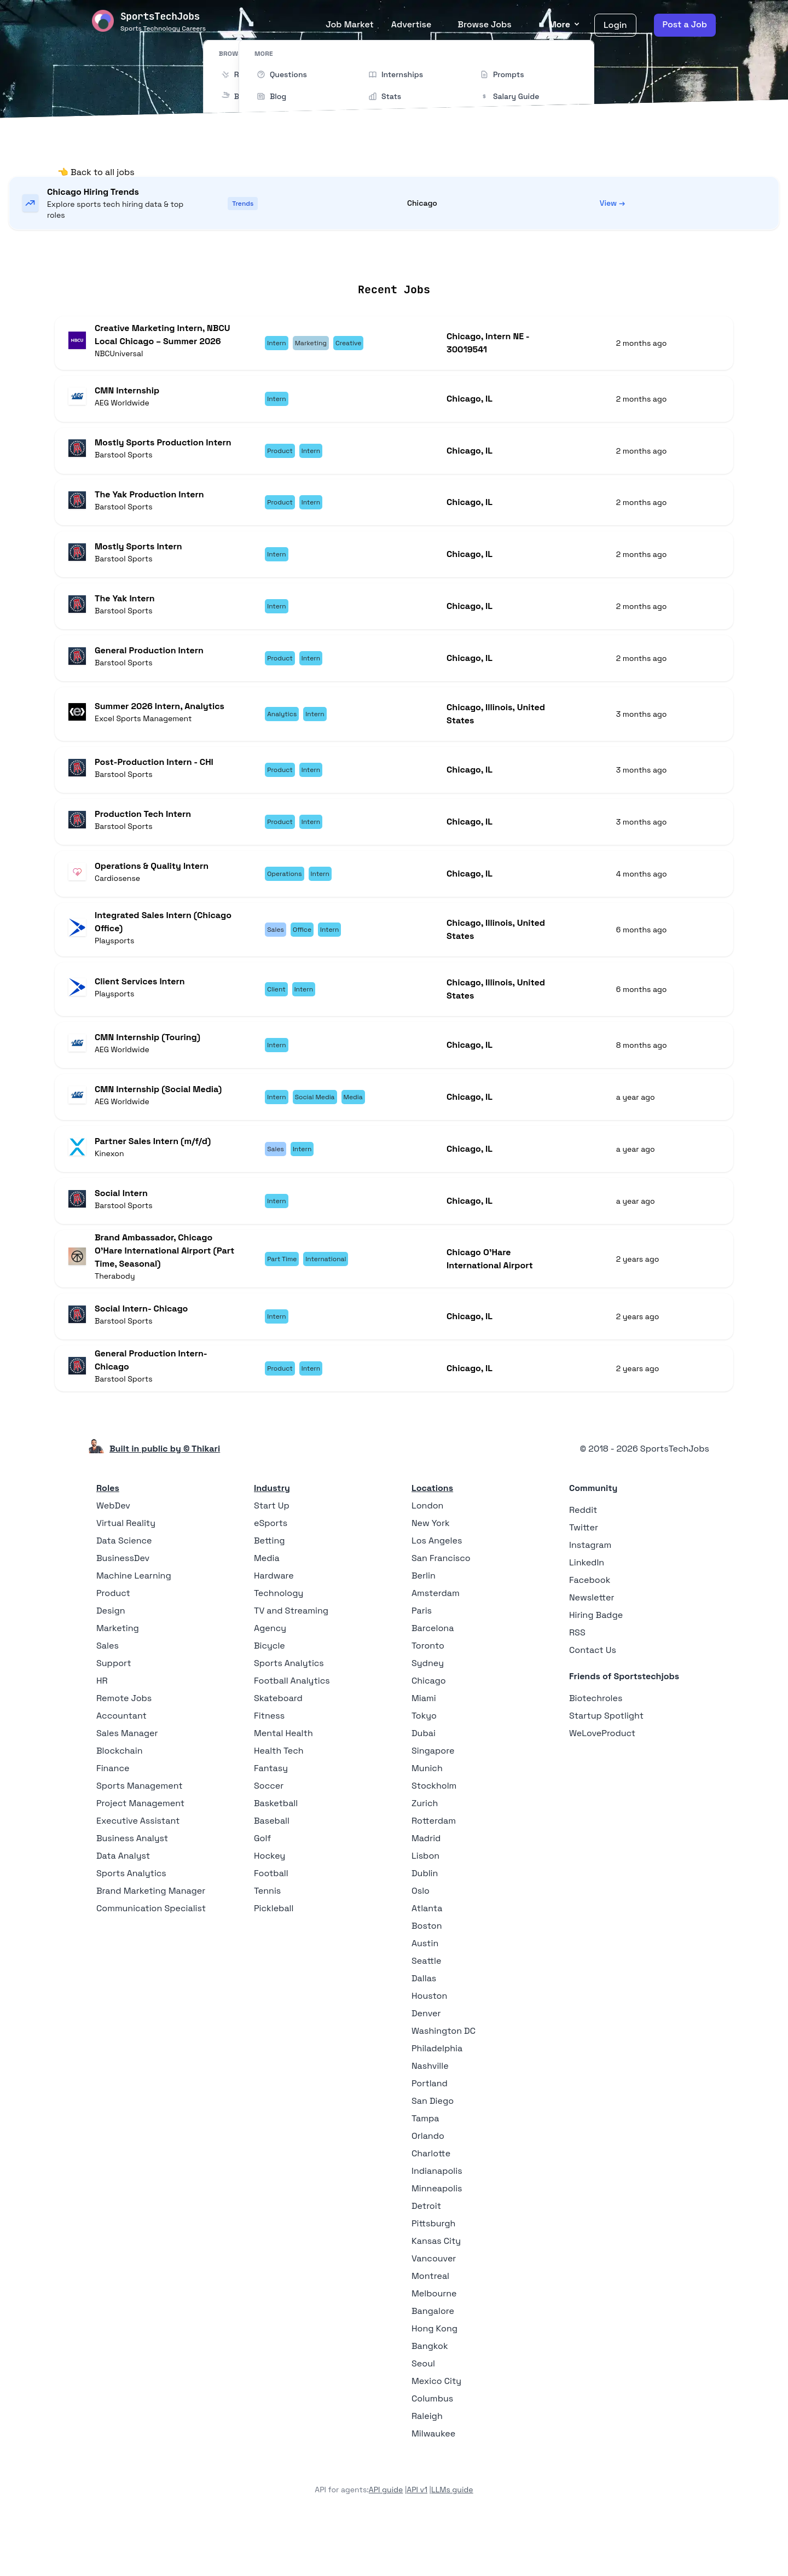  What do you see at coordinates (117, 1679) in the screenshot?
I see `Marketing` at bounding box center [117, 1679].